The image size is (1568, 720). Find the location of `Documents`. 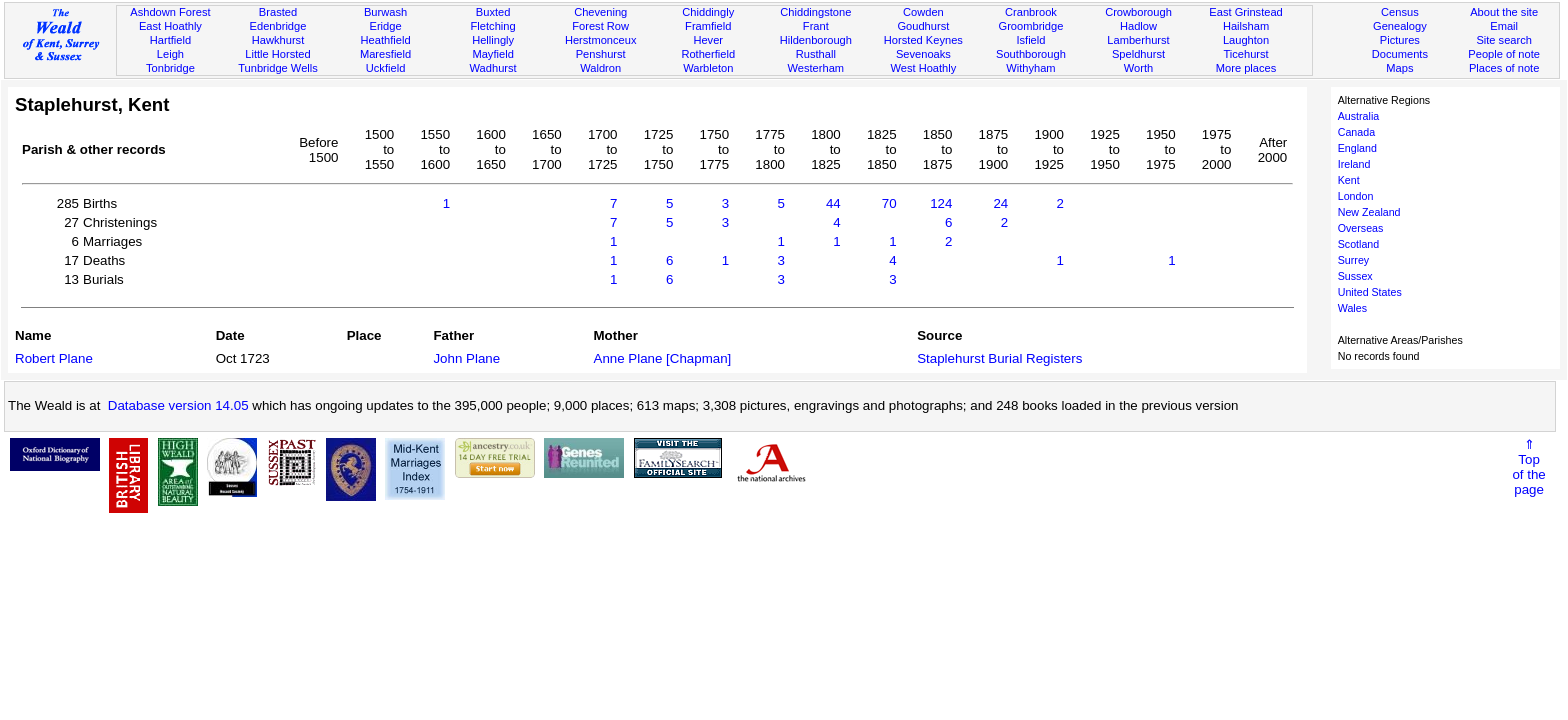

Documents is located at coordinates (1400, 54).